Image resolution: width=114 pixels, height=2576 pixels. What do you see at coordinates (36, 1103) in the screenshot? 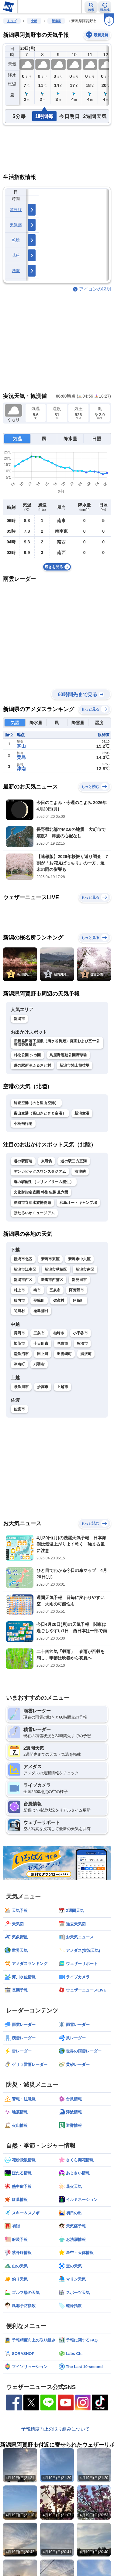
I see `能登空港（のと里山空港）` at bounding box center [36, 1103].